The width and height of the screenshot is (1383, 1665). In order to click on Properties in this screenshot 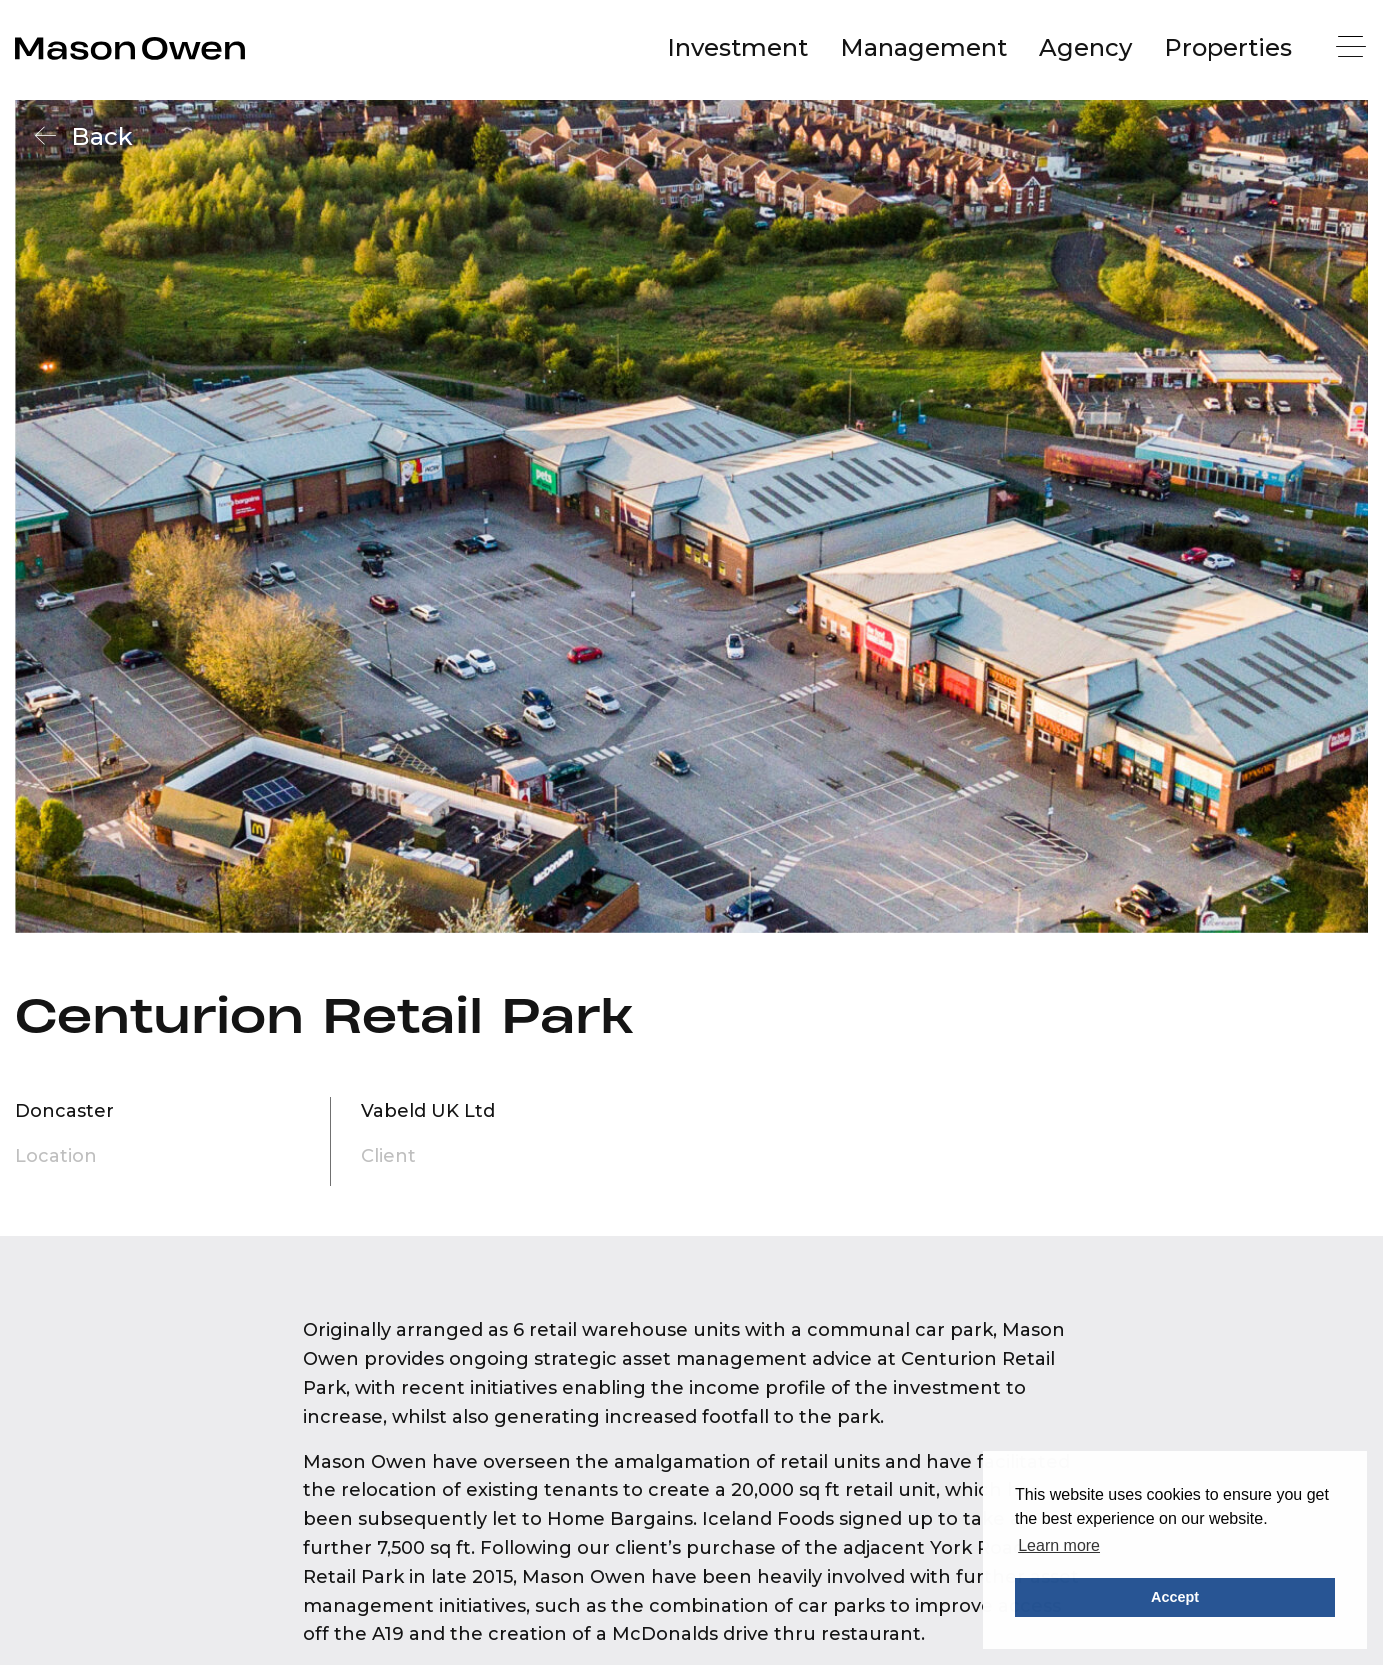, I will do `click(1228, 47)`.